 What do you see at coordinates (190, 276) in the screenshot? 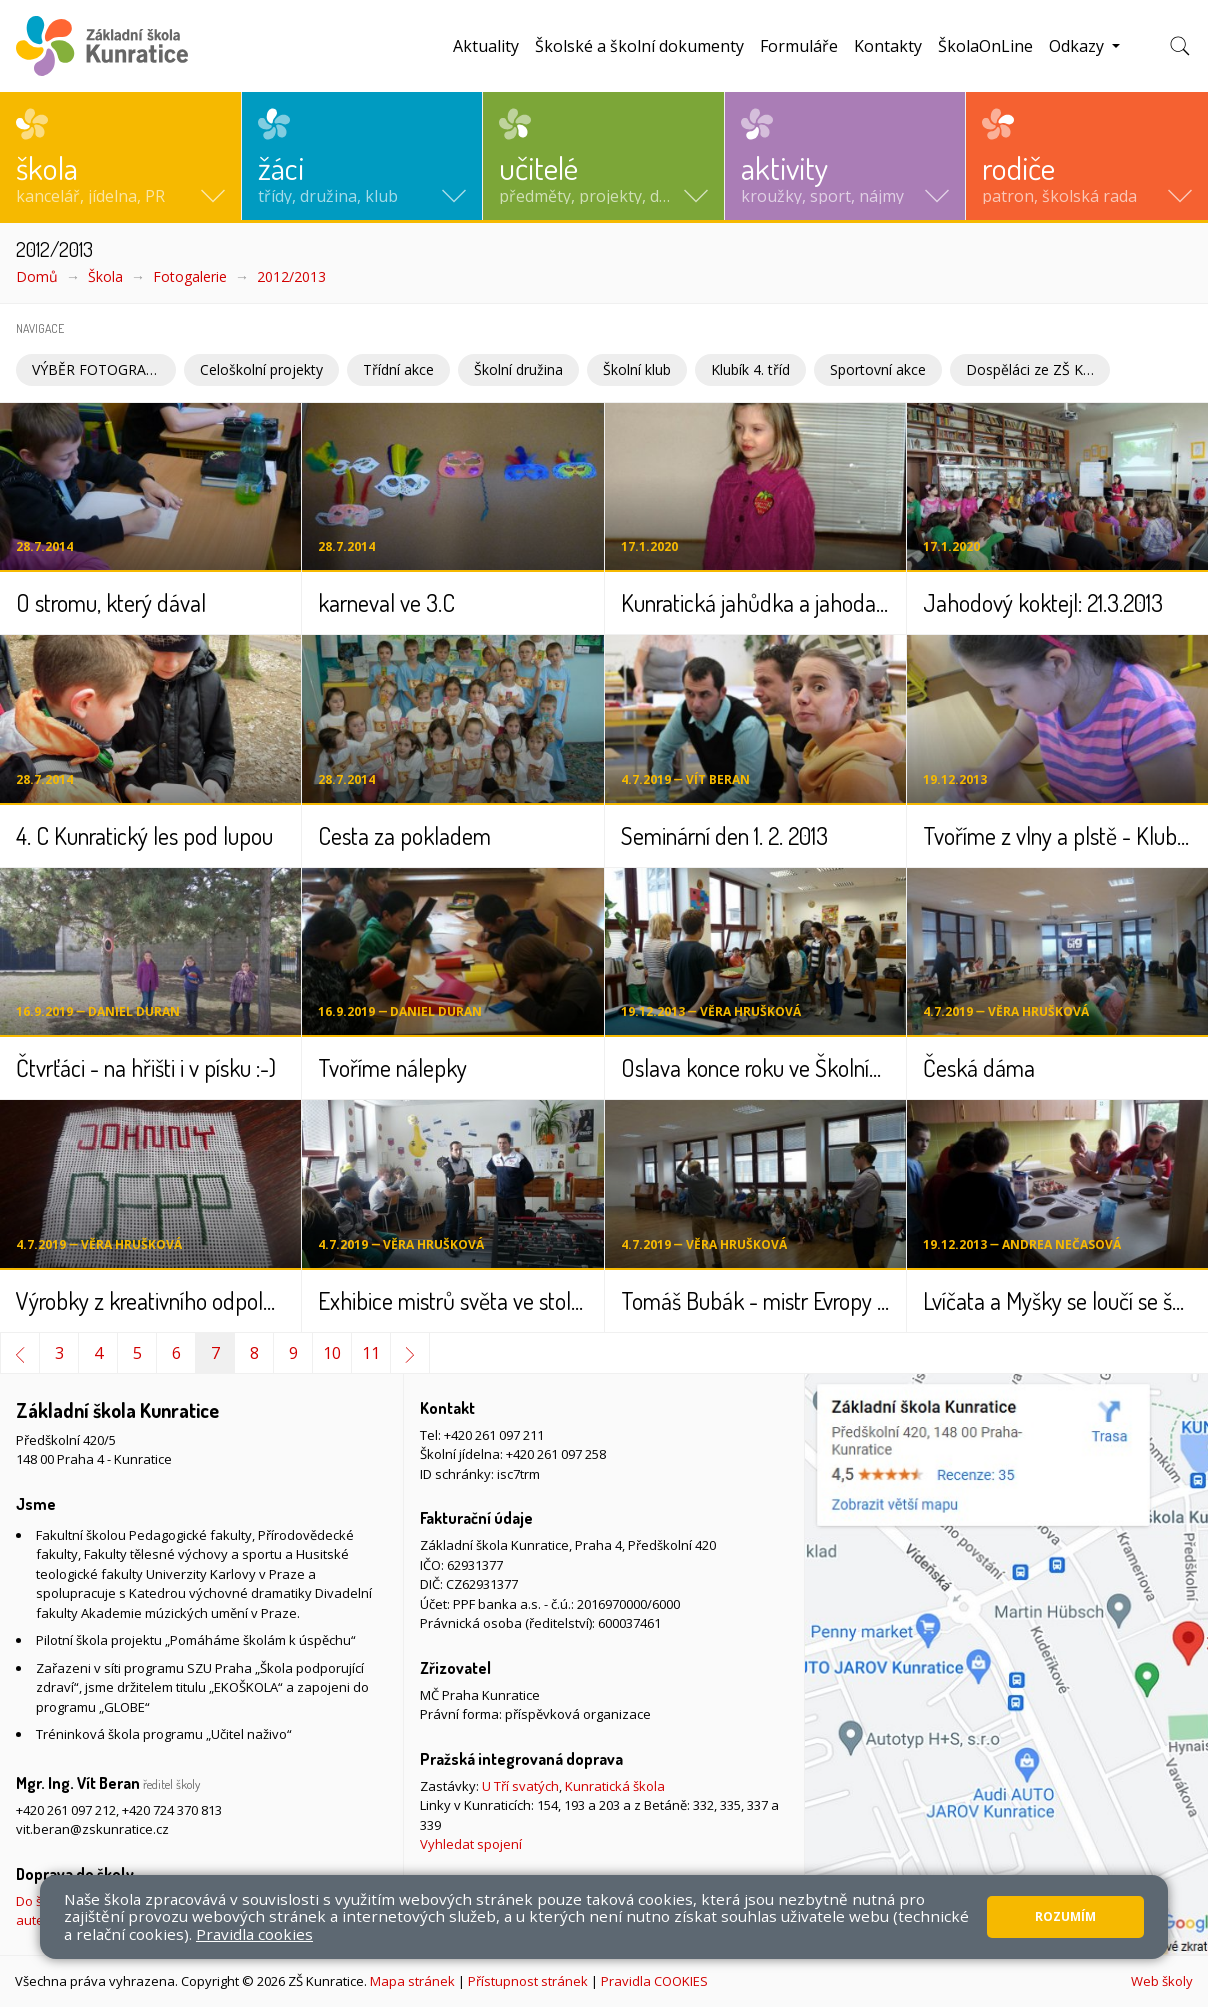
I see `Fotogalerie` at bounding box center [190, 276].